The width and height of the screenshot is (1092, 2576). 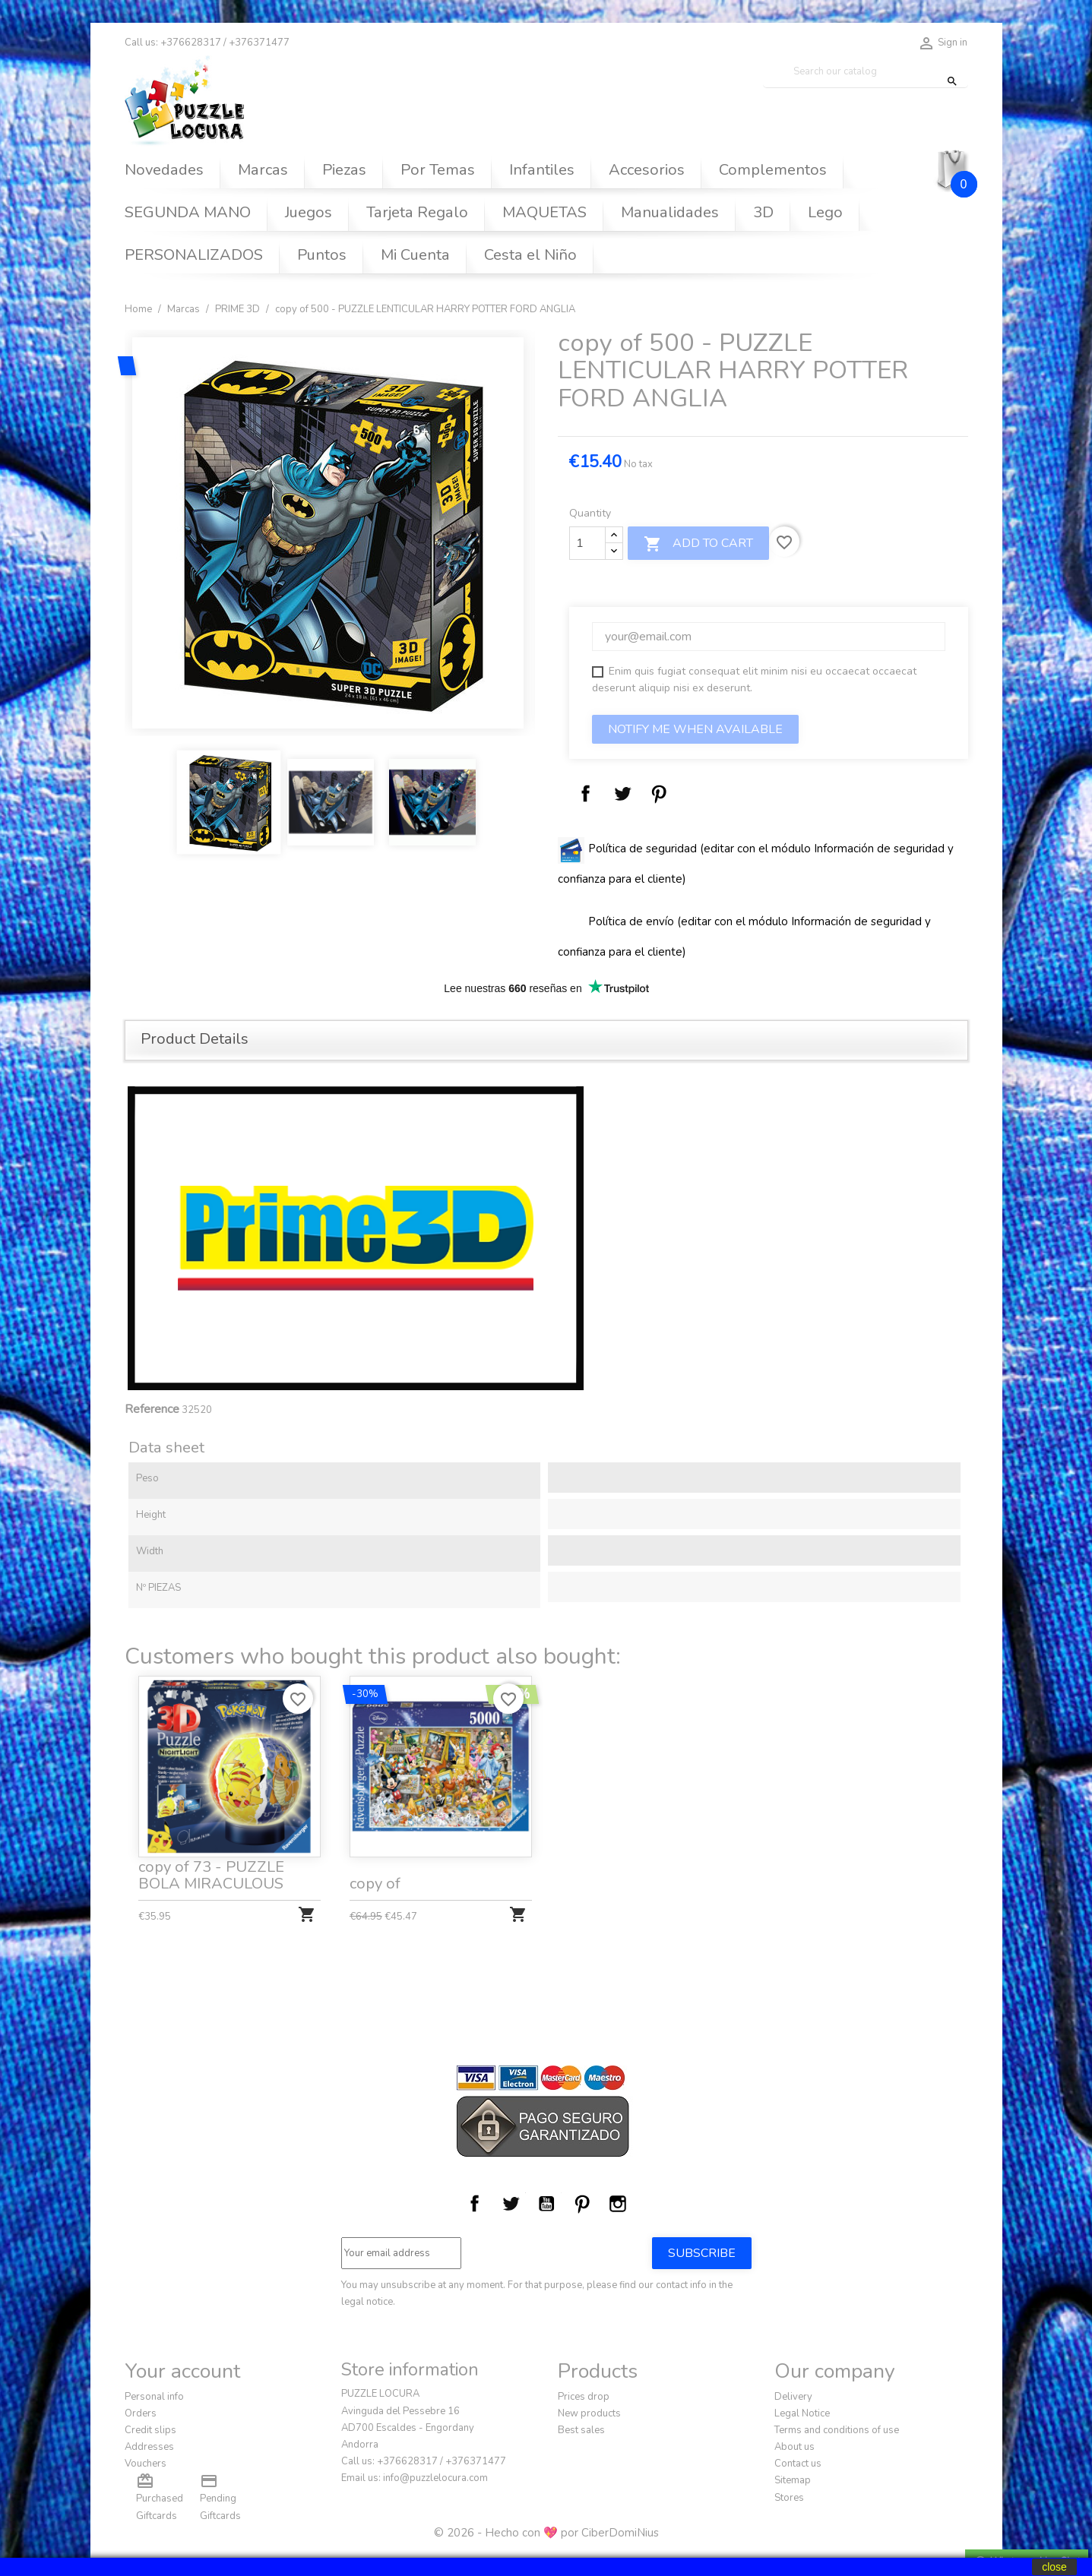 I want to click on Vouchers, so click(x=145, y=2463).